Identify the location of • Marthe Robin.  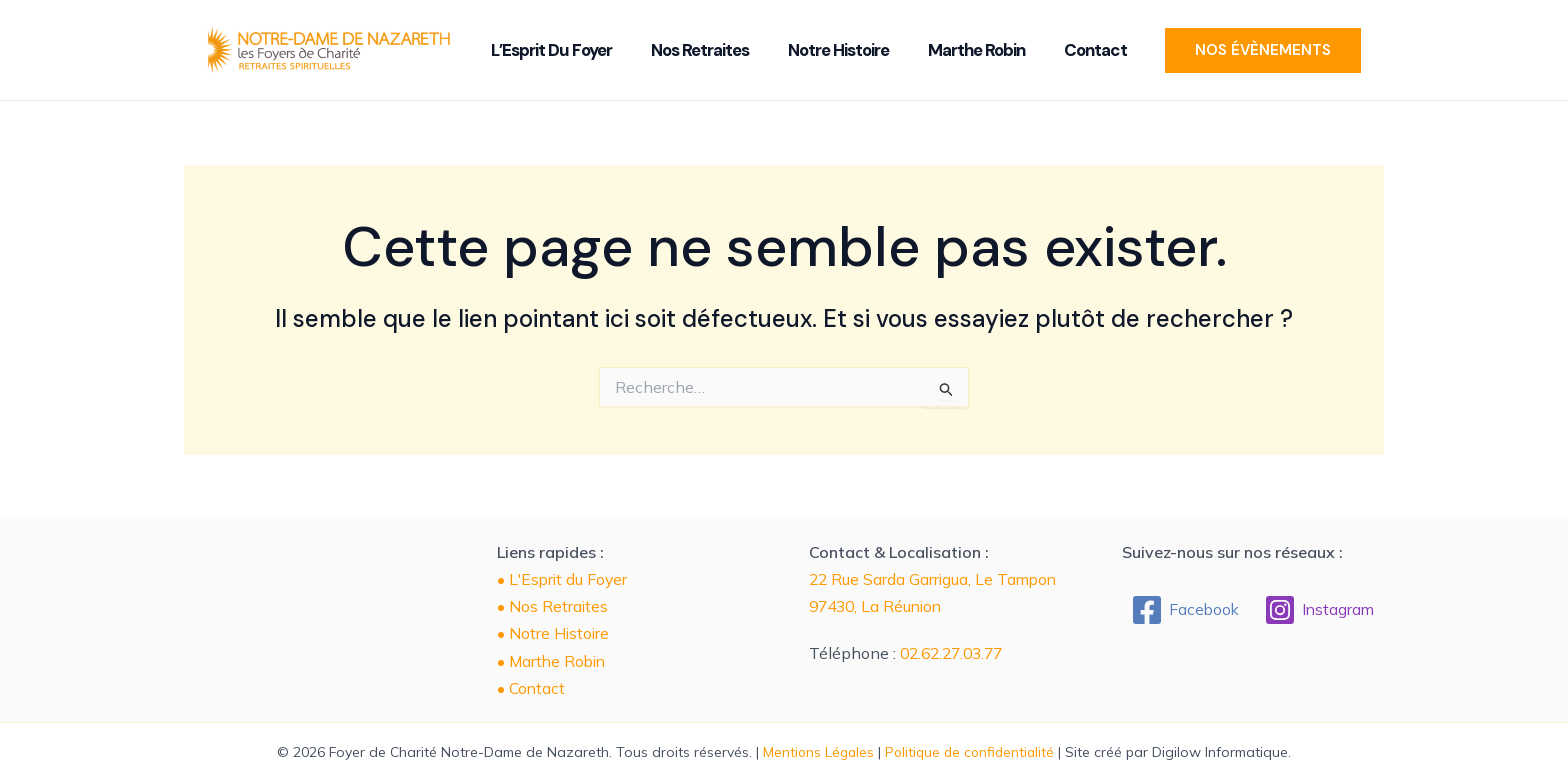
(553, 661).